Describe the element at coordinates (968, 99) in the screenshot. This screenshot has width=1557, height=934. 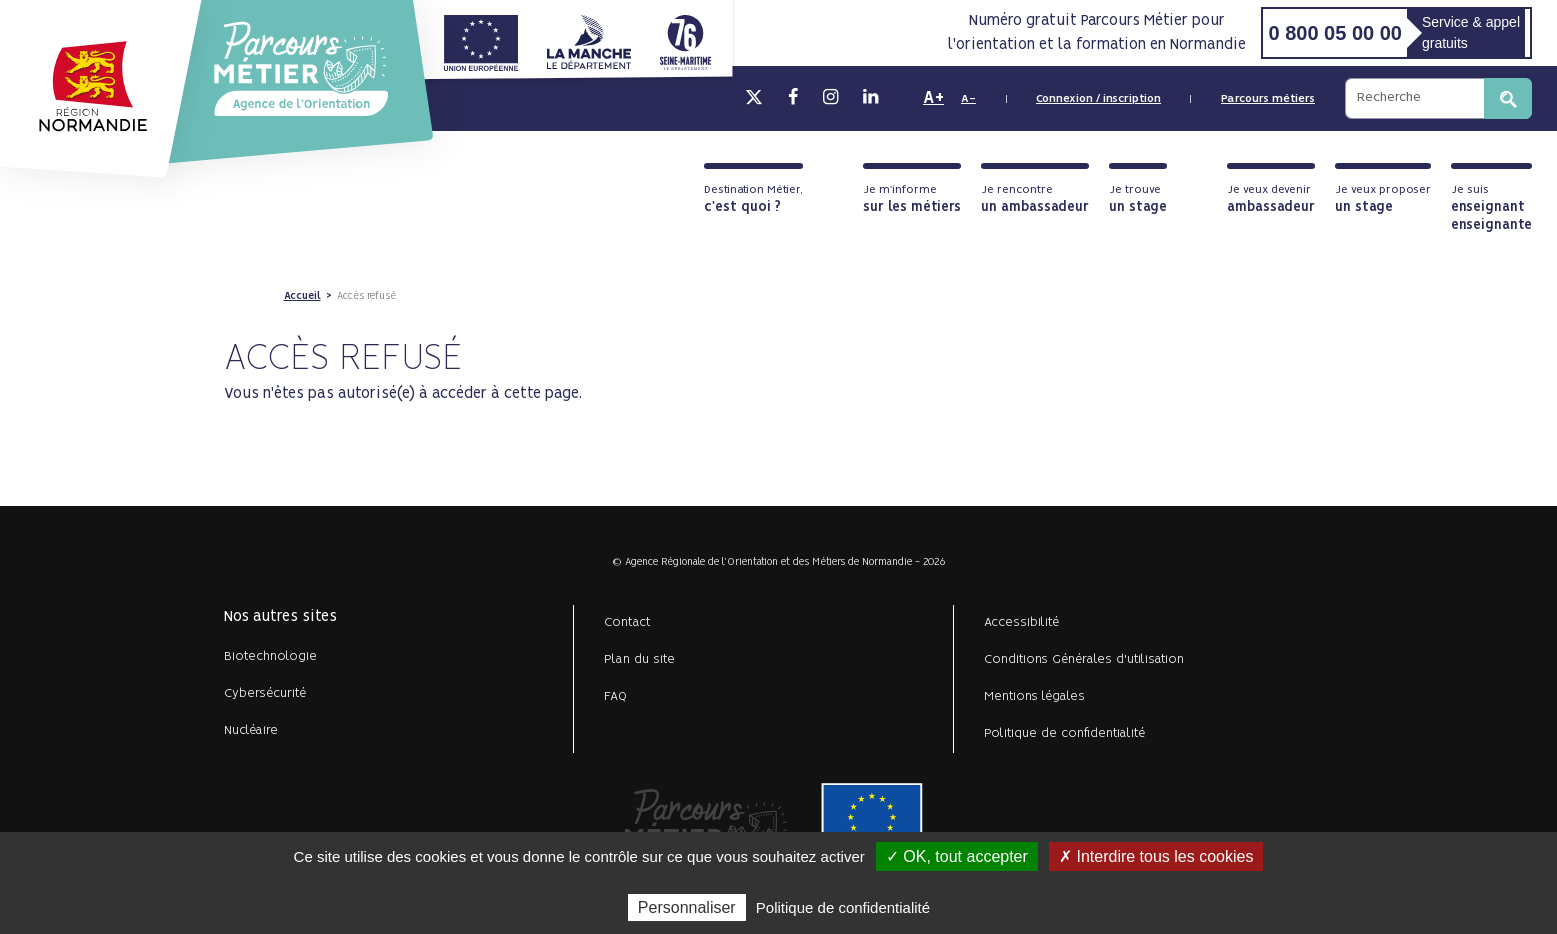
I see `A-` at that location.